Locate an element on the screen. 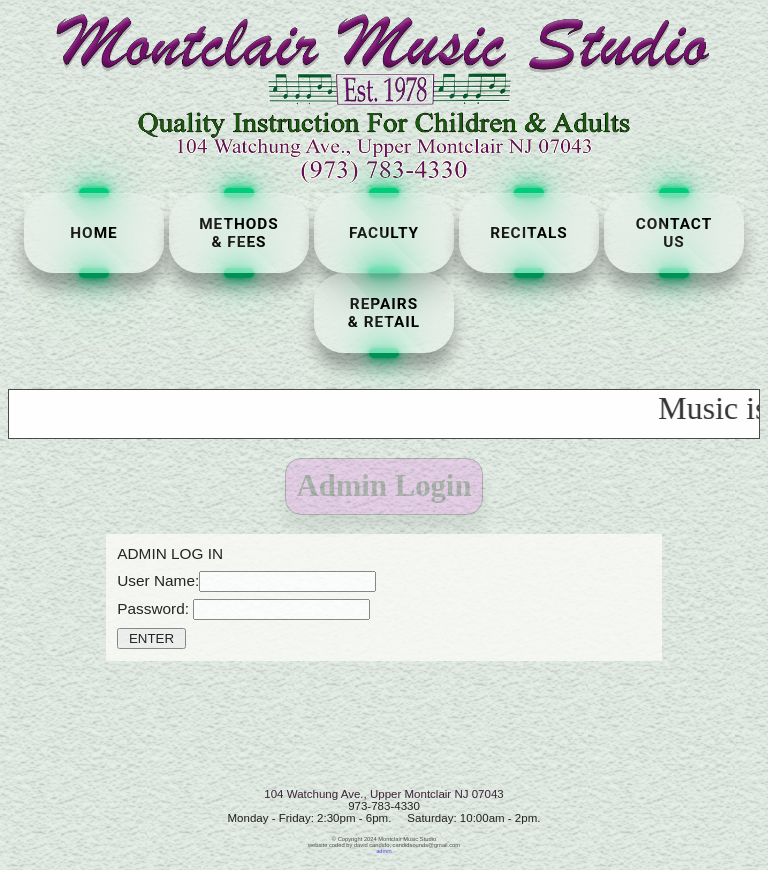  METHODS& FEES is located at coordinates (239, 233).